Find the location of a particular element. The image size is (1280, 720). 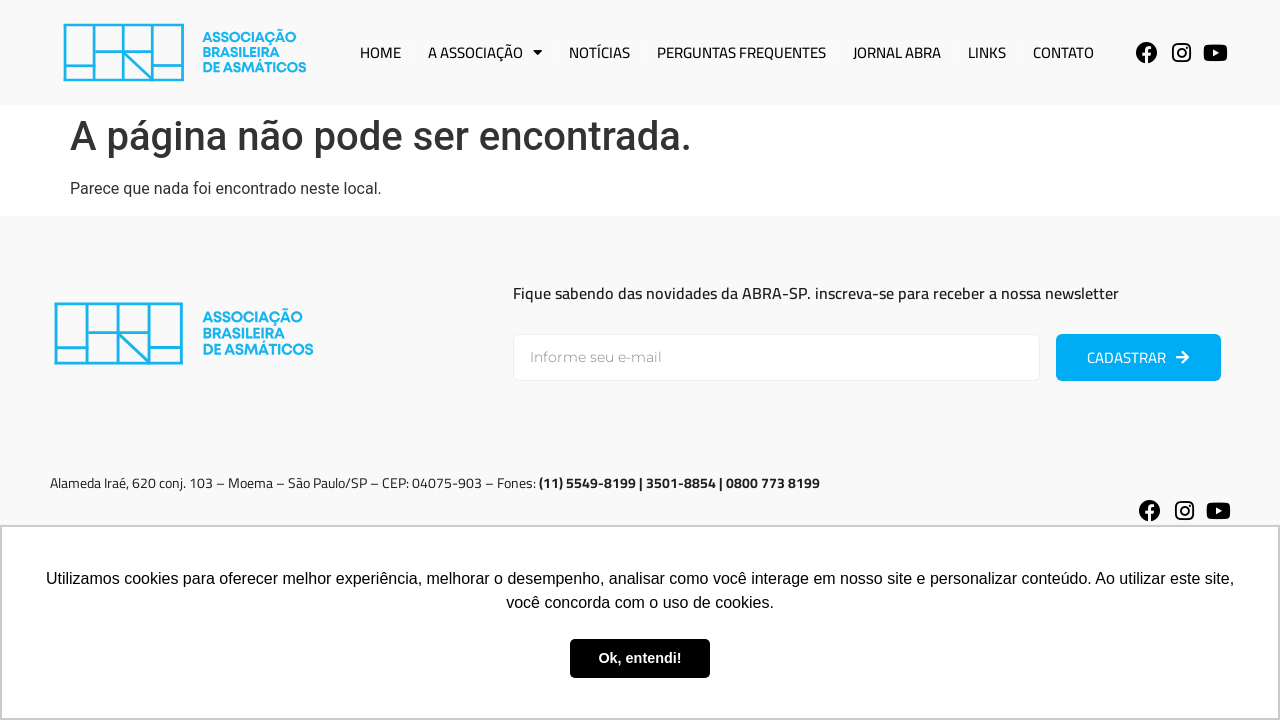

A Associação is located at coordinates (485, 52).